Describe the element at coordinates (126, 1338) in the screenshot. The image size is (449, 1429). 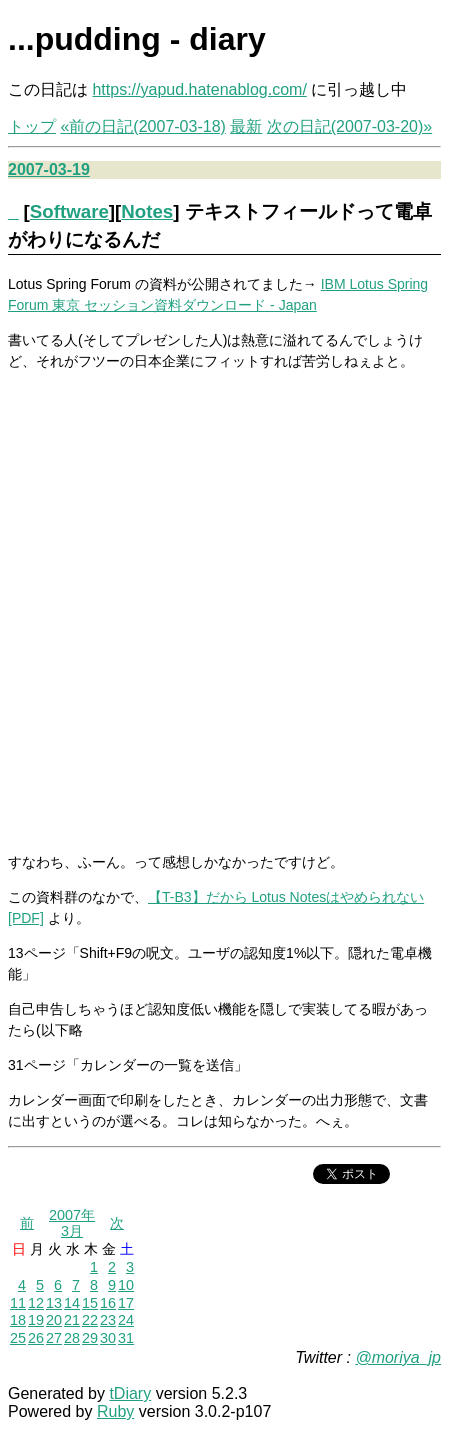
I see `31` at that location.